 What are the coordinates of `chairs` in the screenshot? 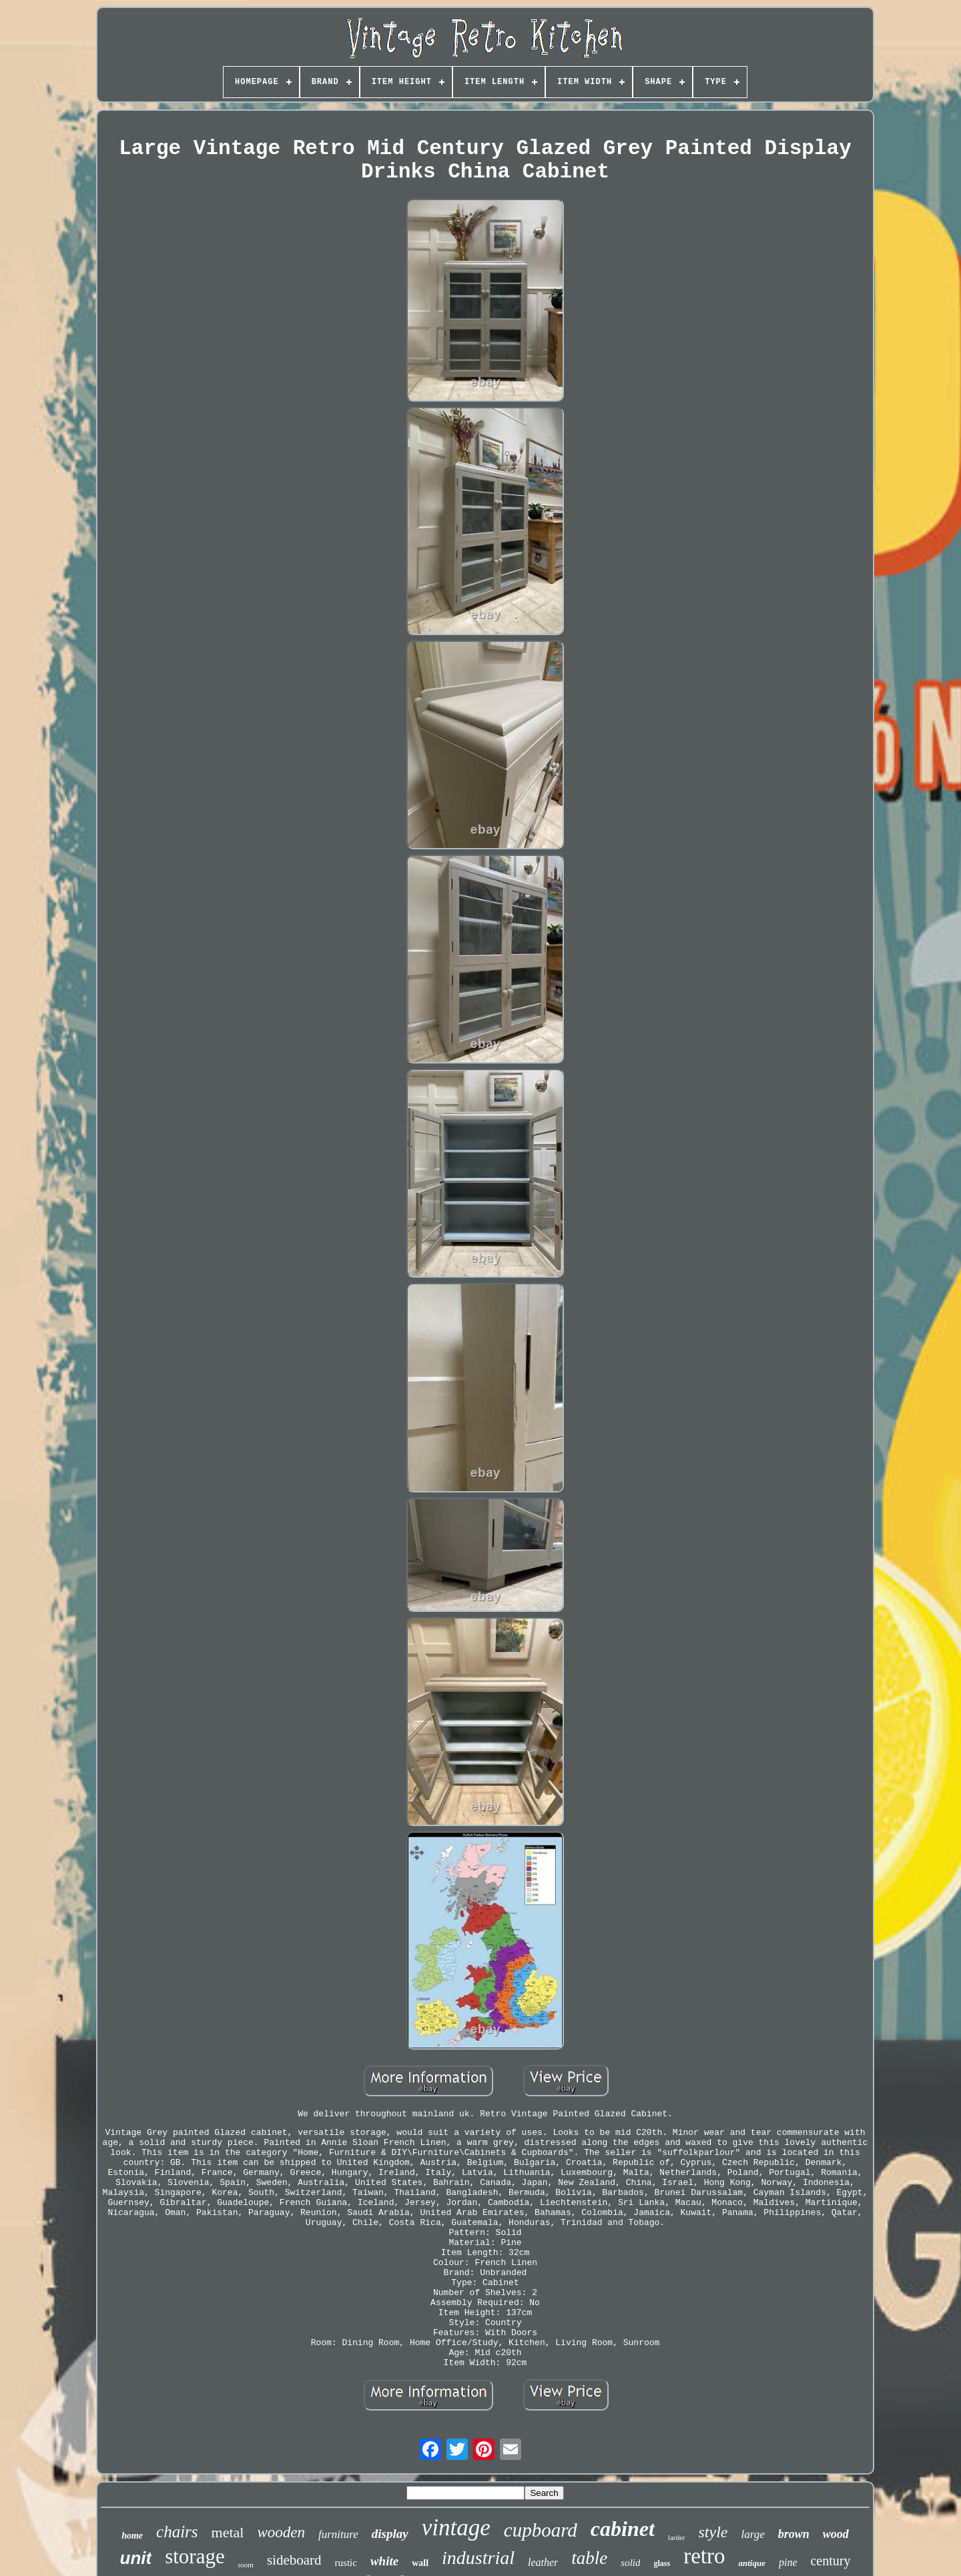 It's located at (177, 2532).